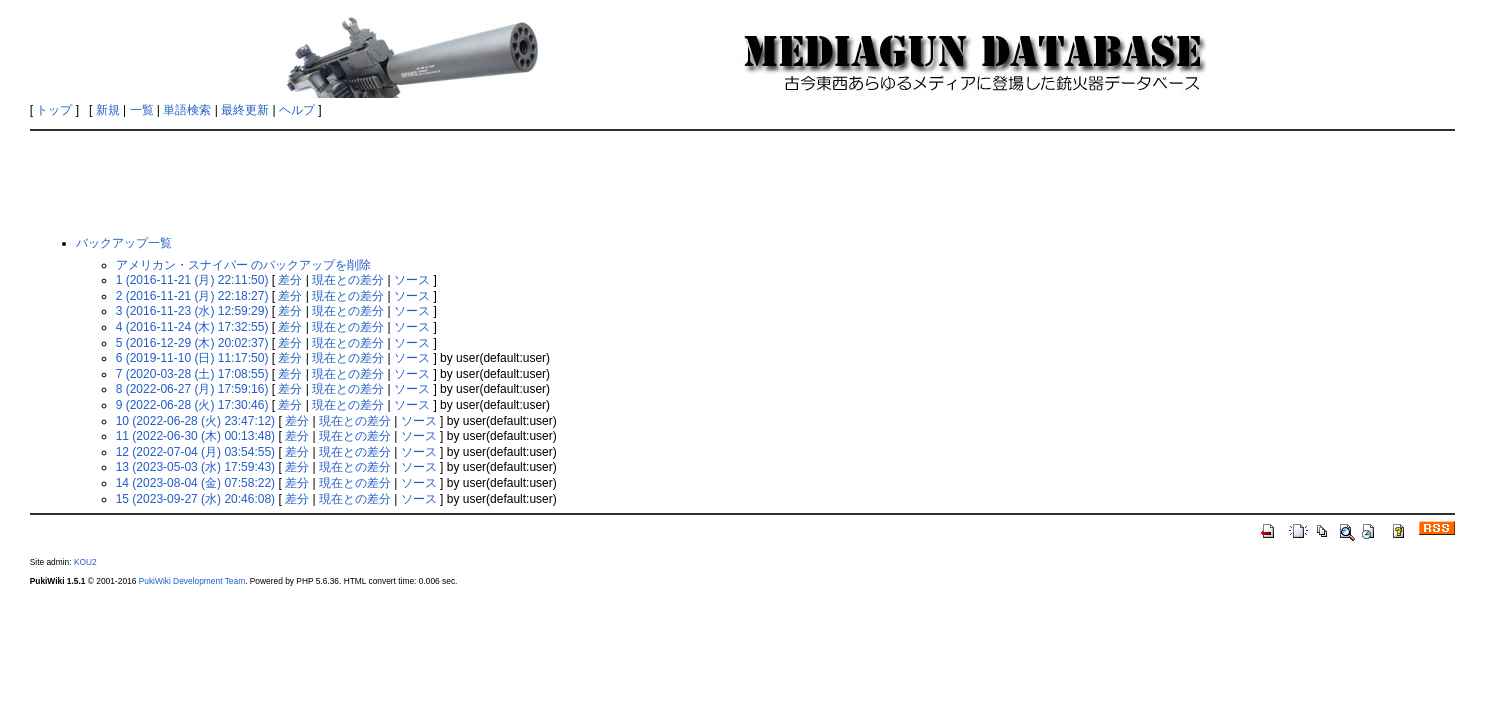 The width and height of the screenshot is (1485, 720). Describe the element at coordinates (192, 405) in the screenshot. I see `9 (2022-06-28 (火) 17:30:46)` at that location.